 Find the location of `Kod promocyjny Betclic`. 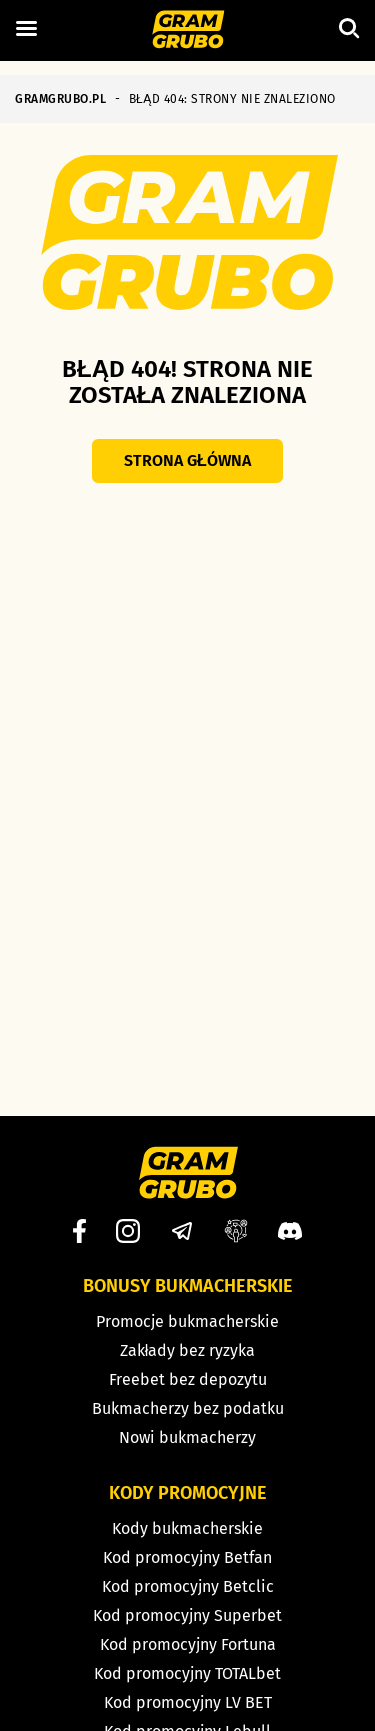

Kod promocyjny Betclic is located at coordinates (188, 1586).